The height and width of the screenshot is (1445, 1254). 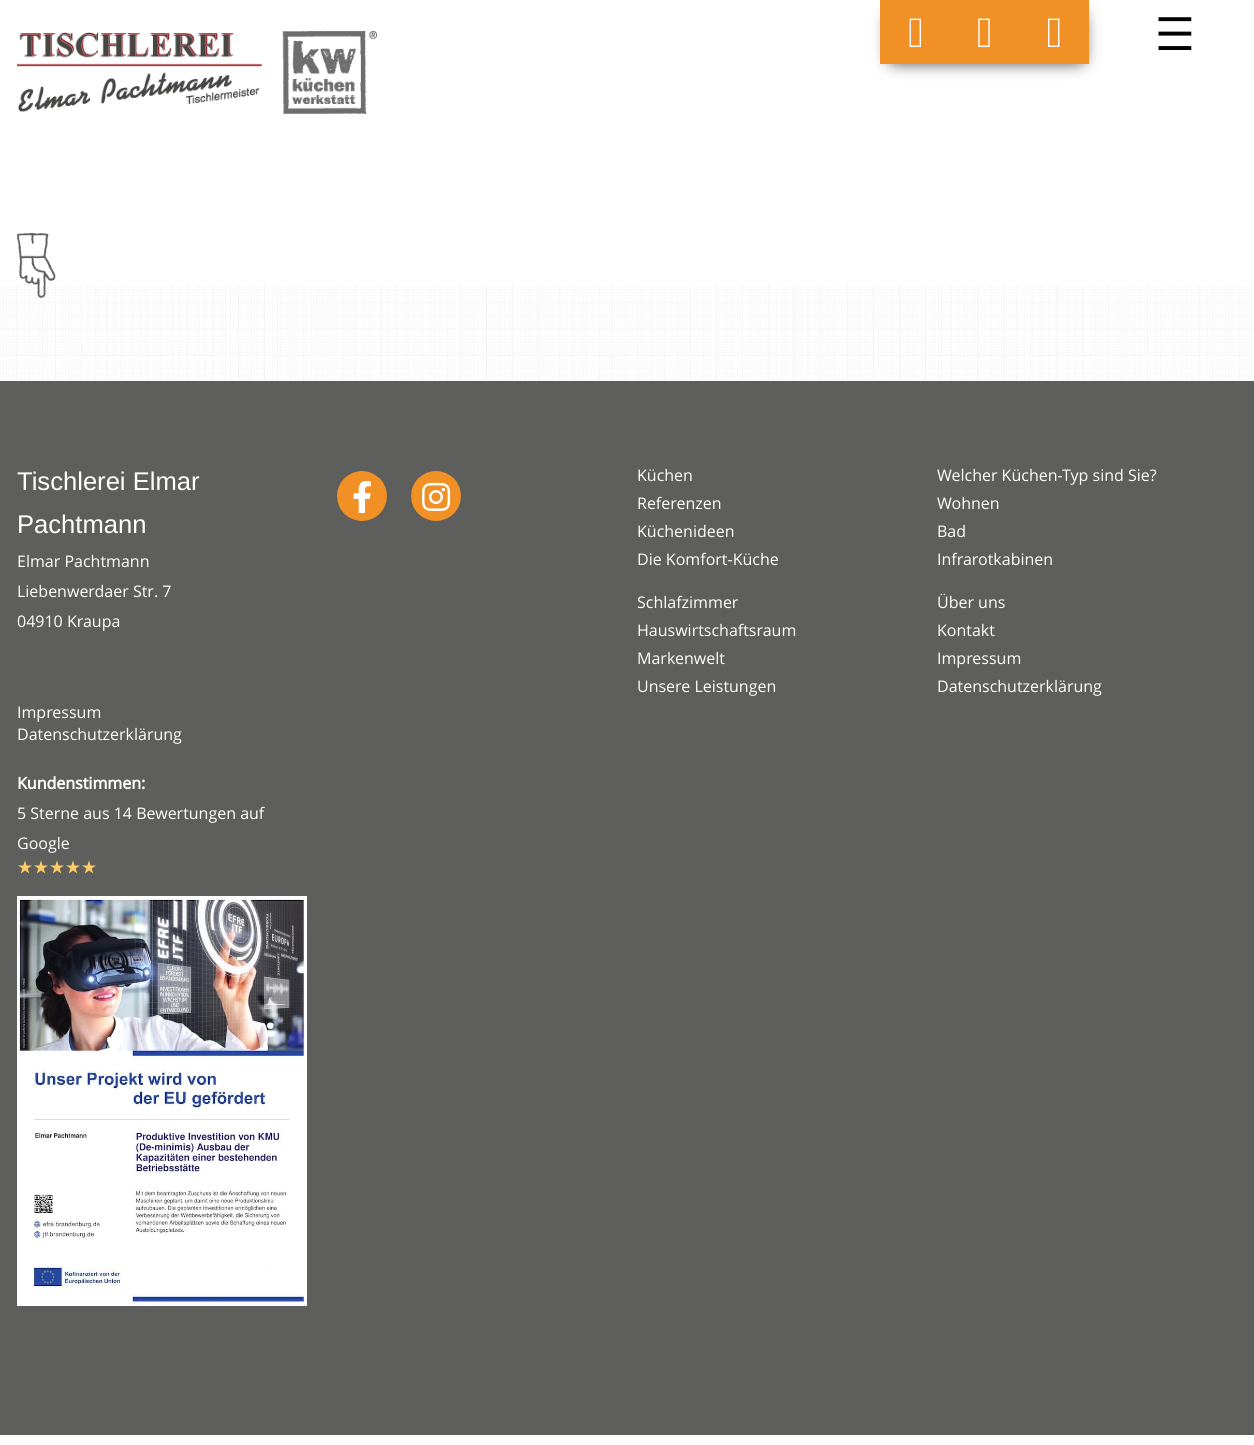 I want to click on Küchenideen, so click(x=686, y=531).